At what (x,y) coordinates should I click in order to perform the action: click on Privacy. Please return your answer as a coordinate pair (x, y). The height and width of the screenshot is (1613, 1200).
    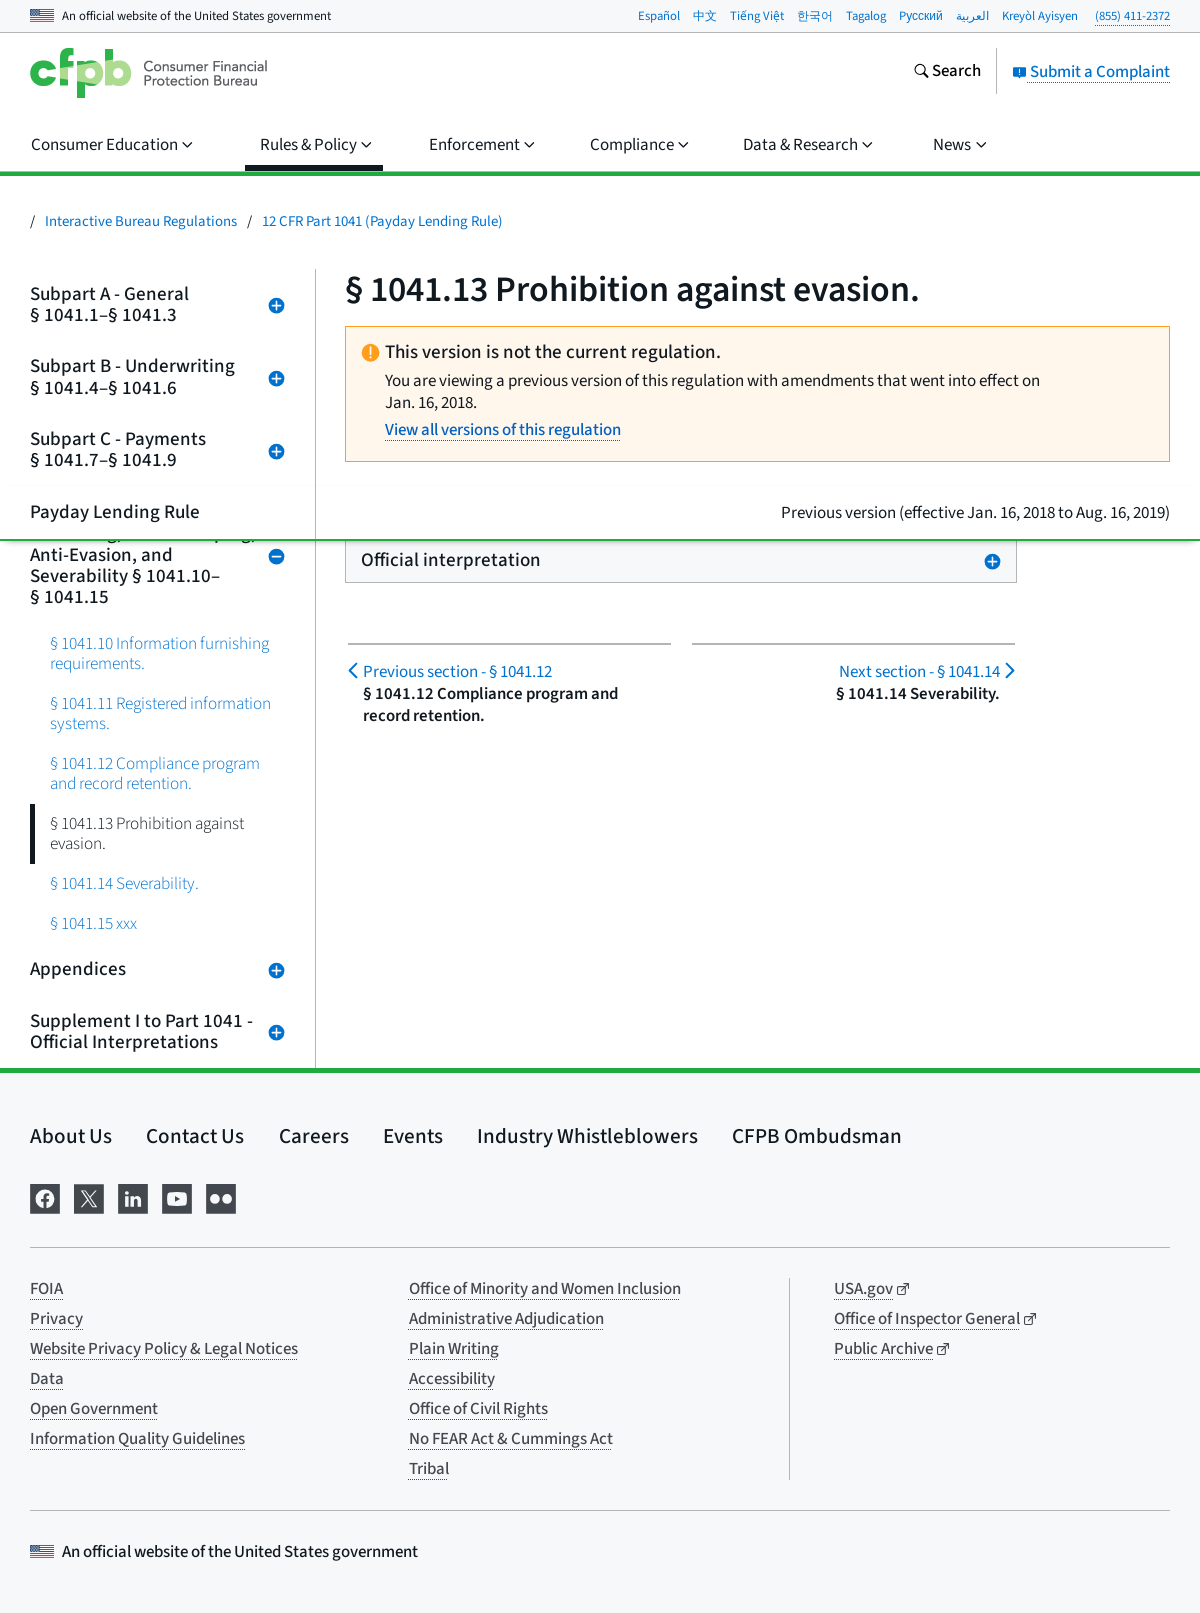
    Looking at the image, I should click on (56, 1319).